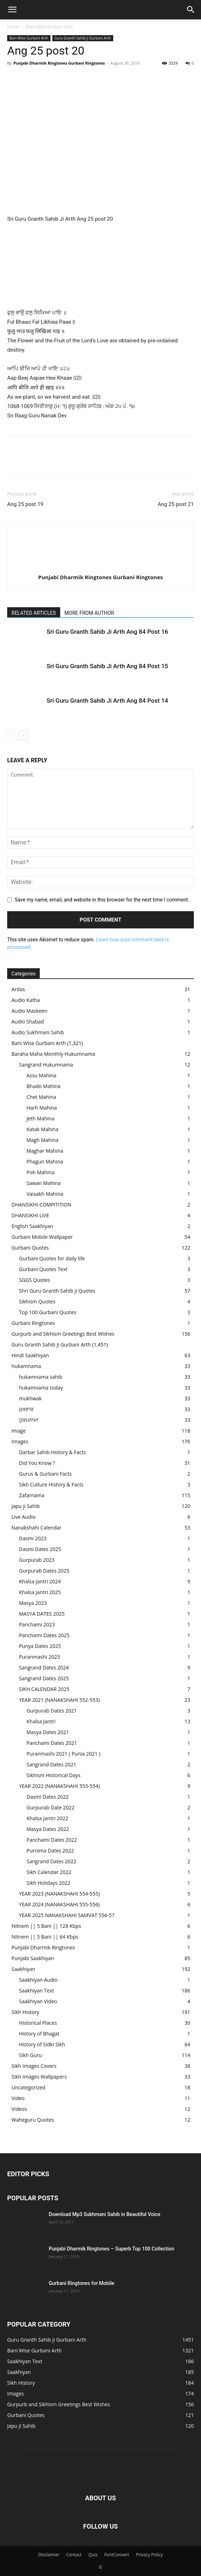 The height and width of the screenshot is (2576, 201). Describe the element at coordinates (44, 1570) in the screenshot. I see `Gurpurab Dates 2025` at that location.